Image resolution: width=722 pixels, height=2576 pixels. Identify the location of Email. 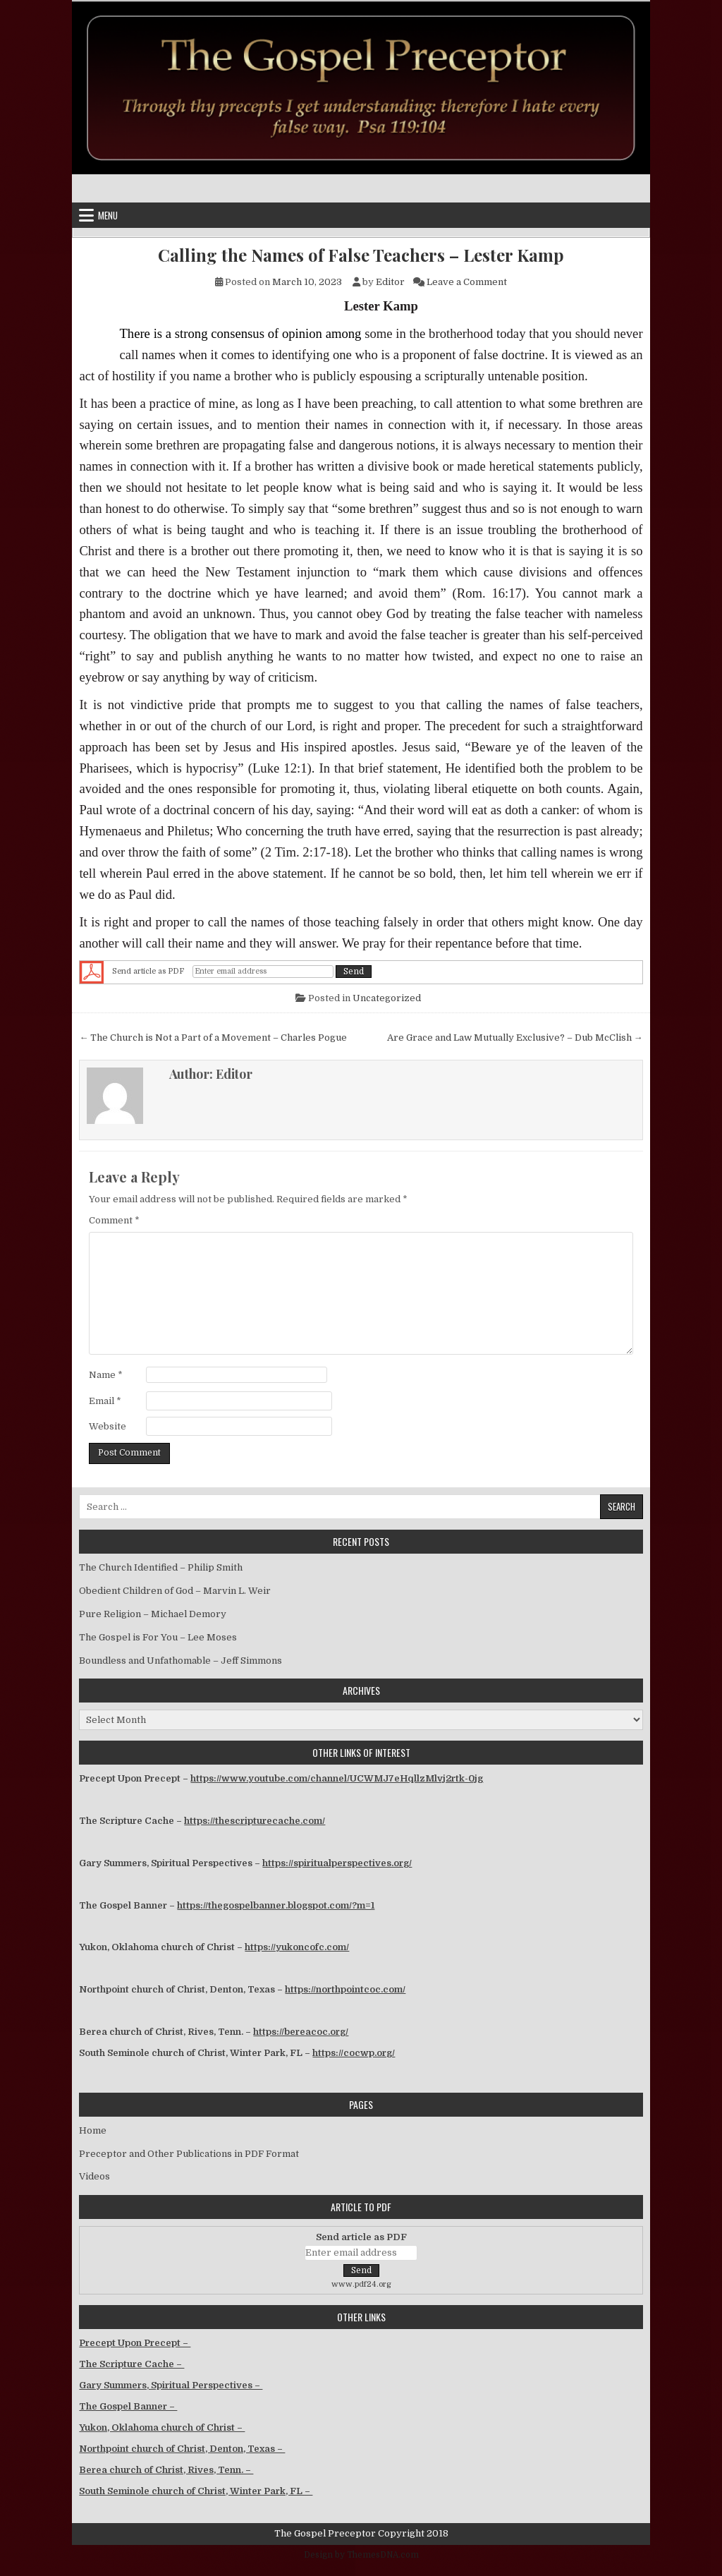
(105, 1401).